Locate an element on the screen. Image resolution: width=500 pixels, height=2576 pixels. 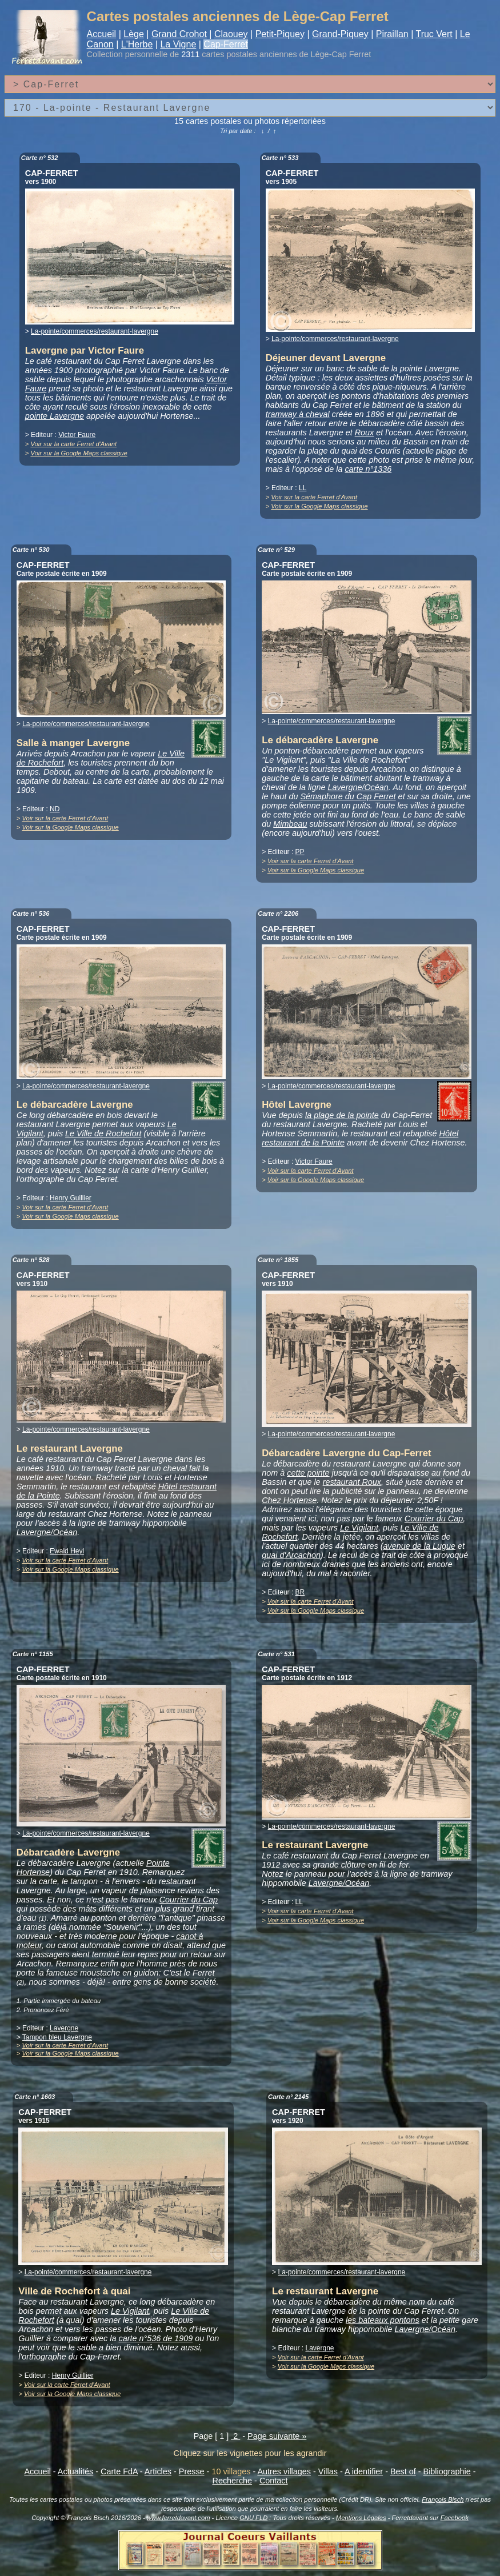
L'Herbe is located at coordinates (137, 44).